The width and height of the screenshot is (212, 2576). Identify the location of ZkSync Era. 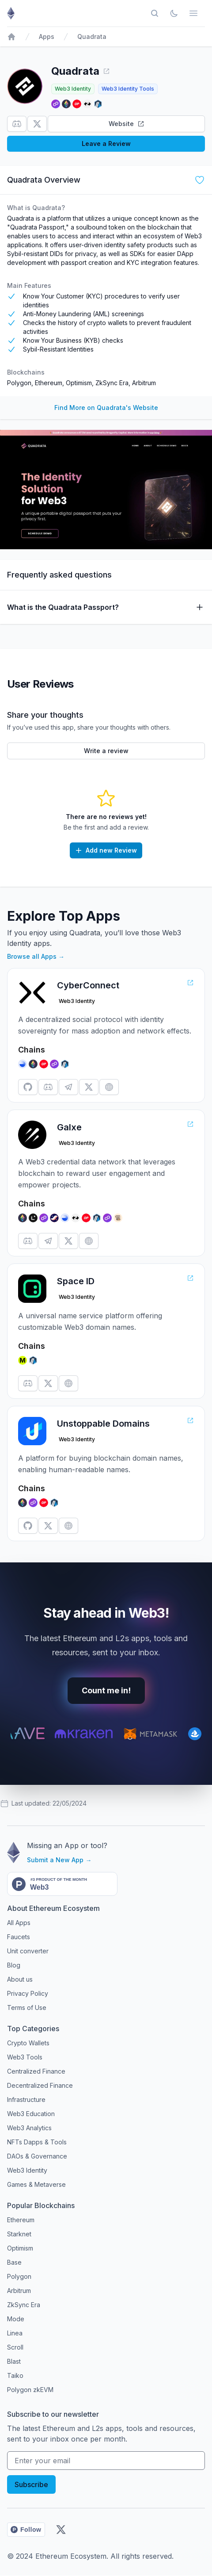
(112, 383).